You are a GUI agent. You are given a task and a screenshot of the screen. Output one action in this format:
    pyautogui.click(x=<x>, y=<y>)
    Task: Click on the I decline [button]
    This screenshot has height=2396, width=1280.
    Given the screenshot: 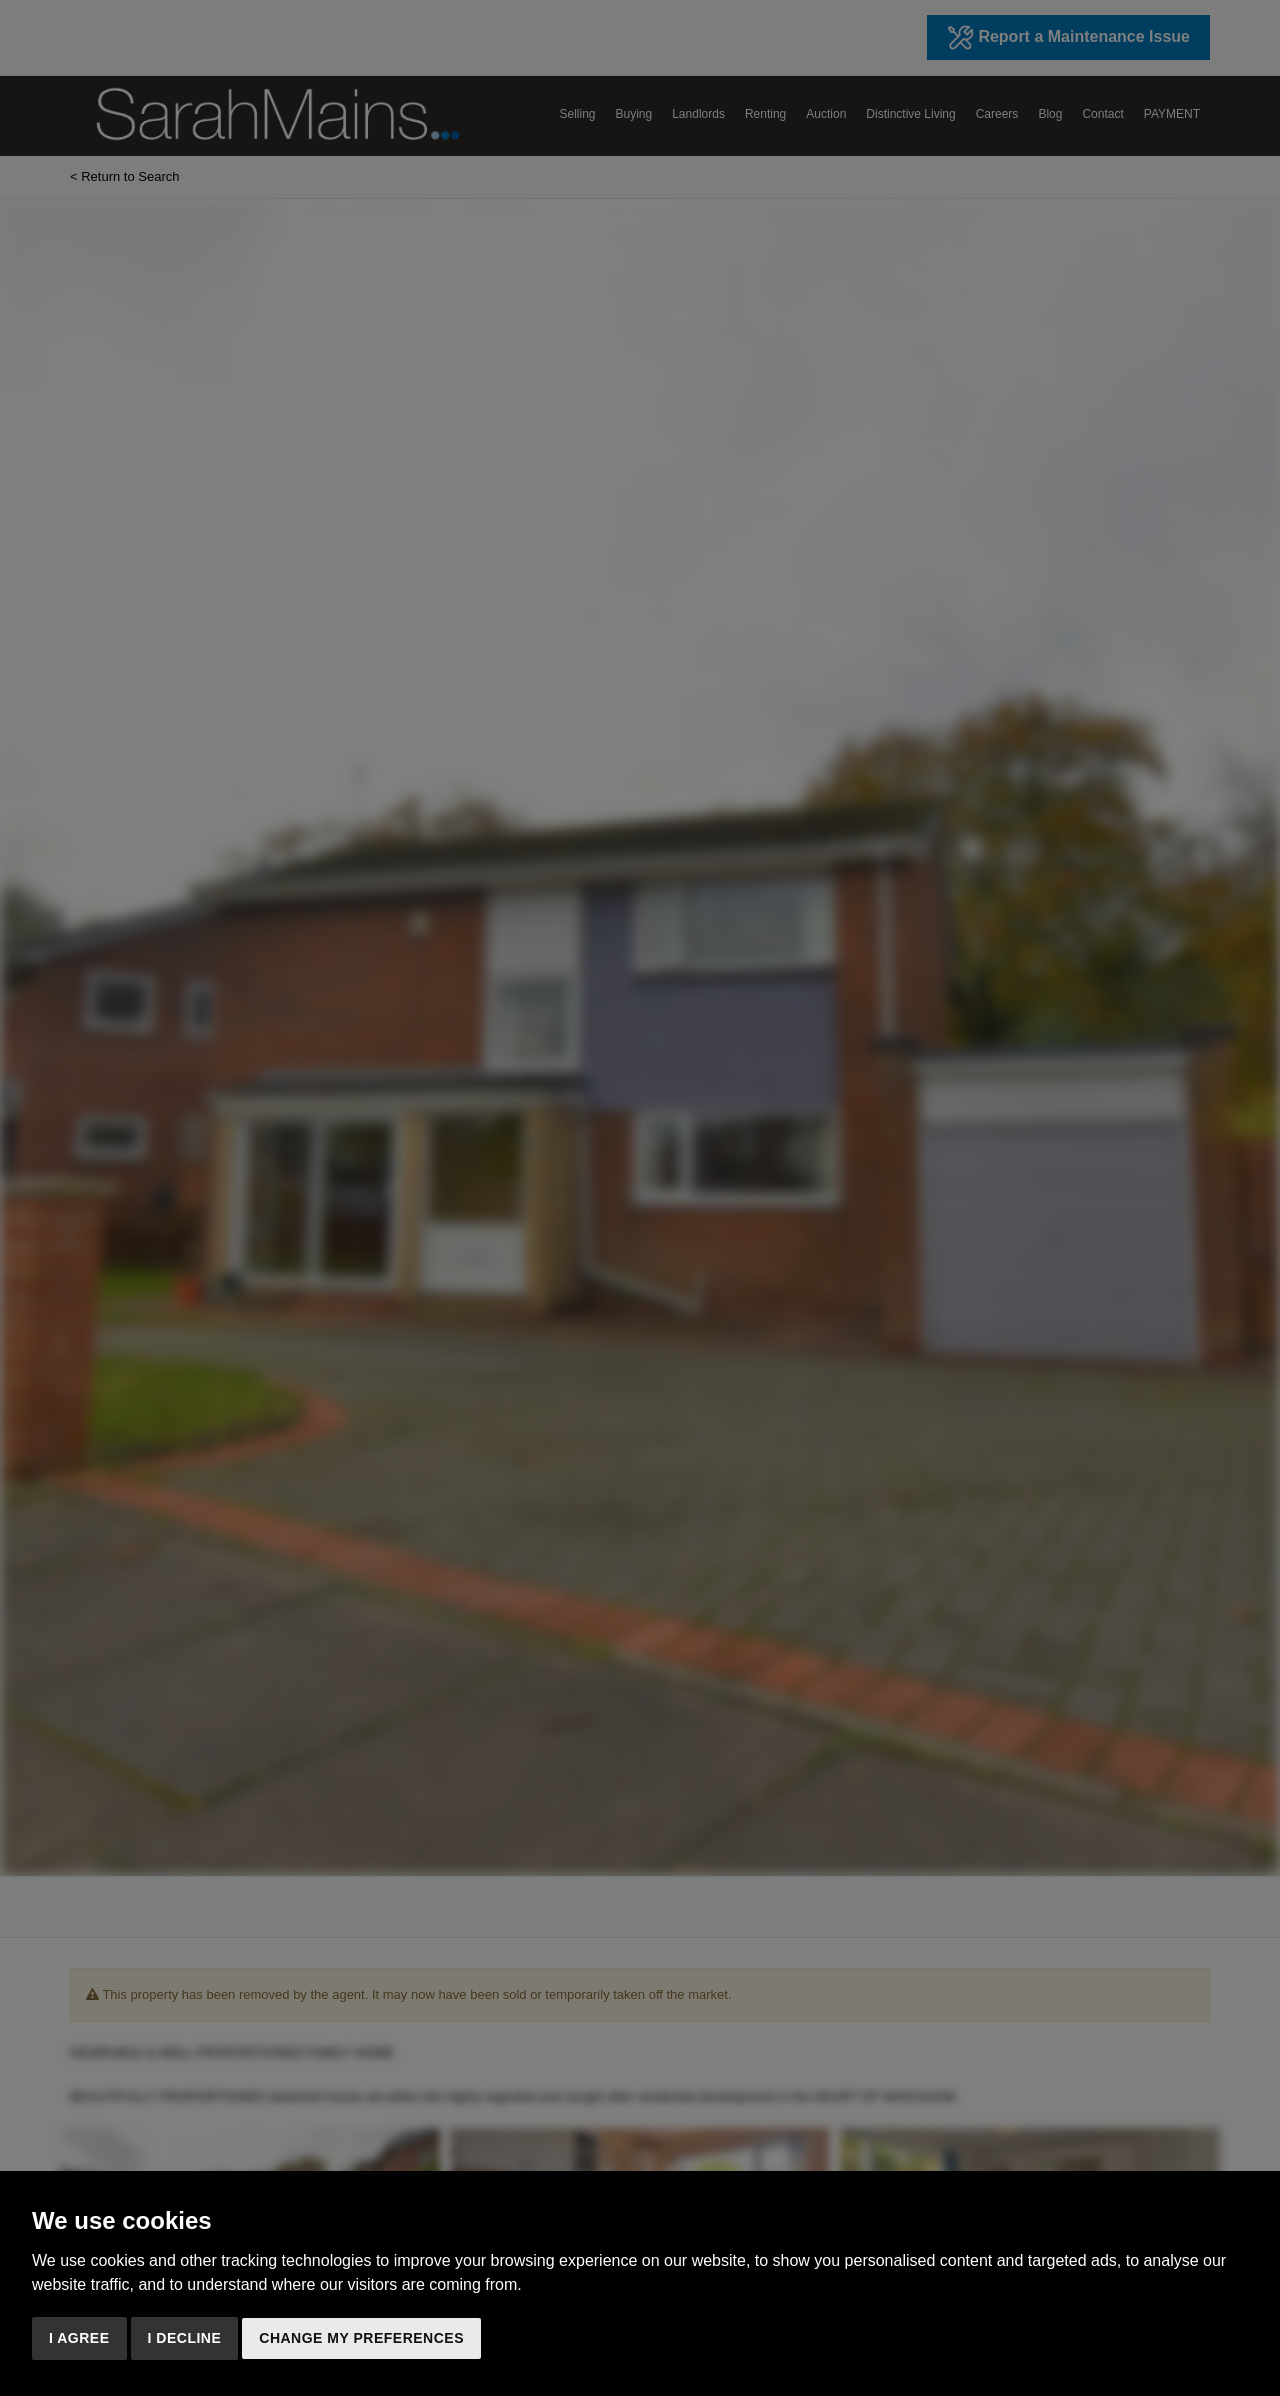 What is the action you would take?
    pyautogui.click(x=185, y=2338)
    